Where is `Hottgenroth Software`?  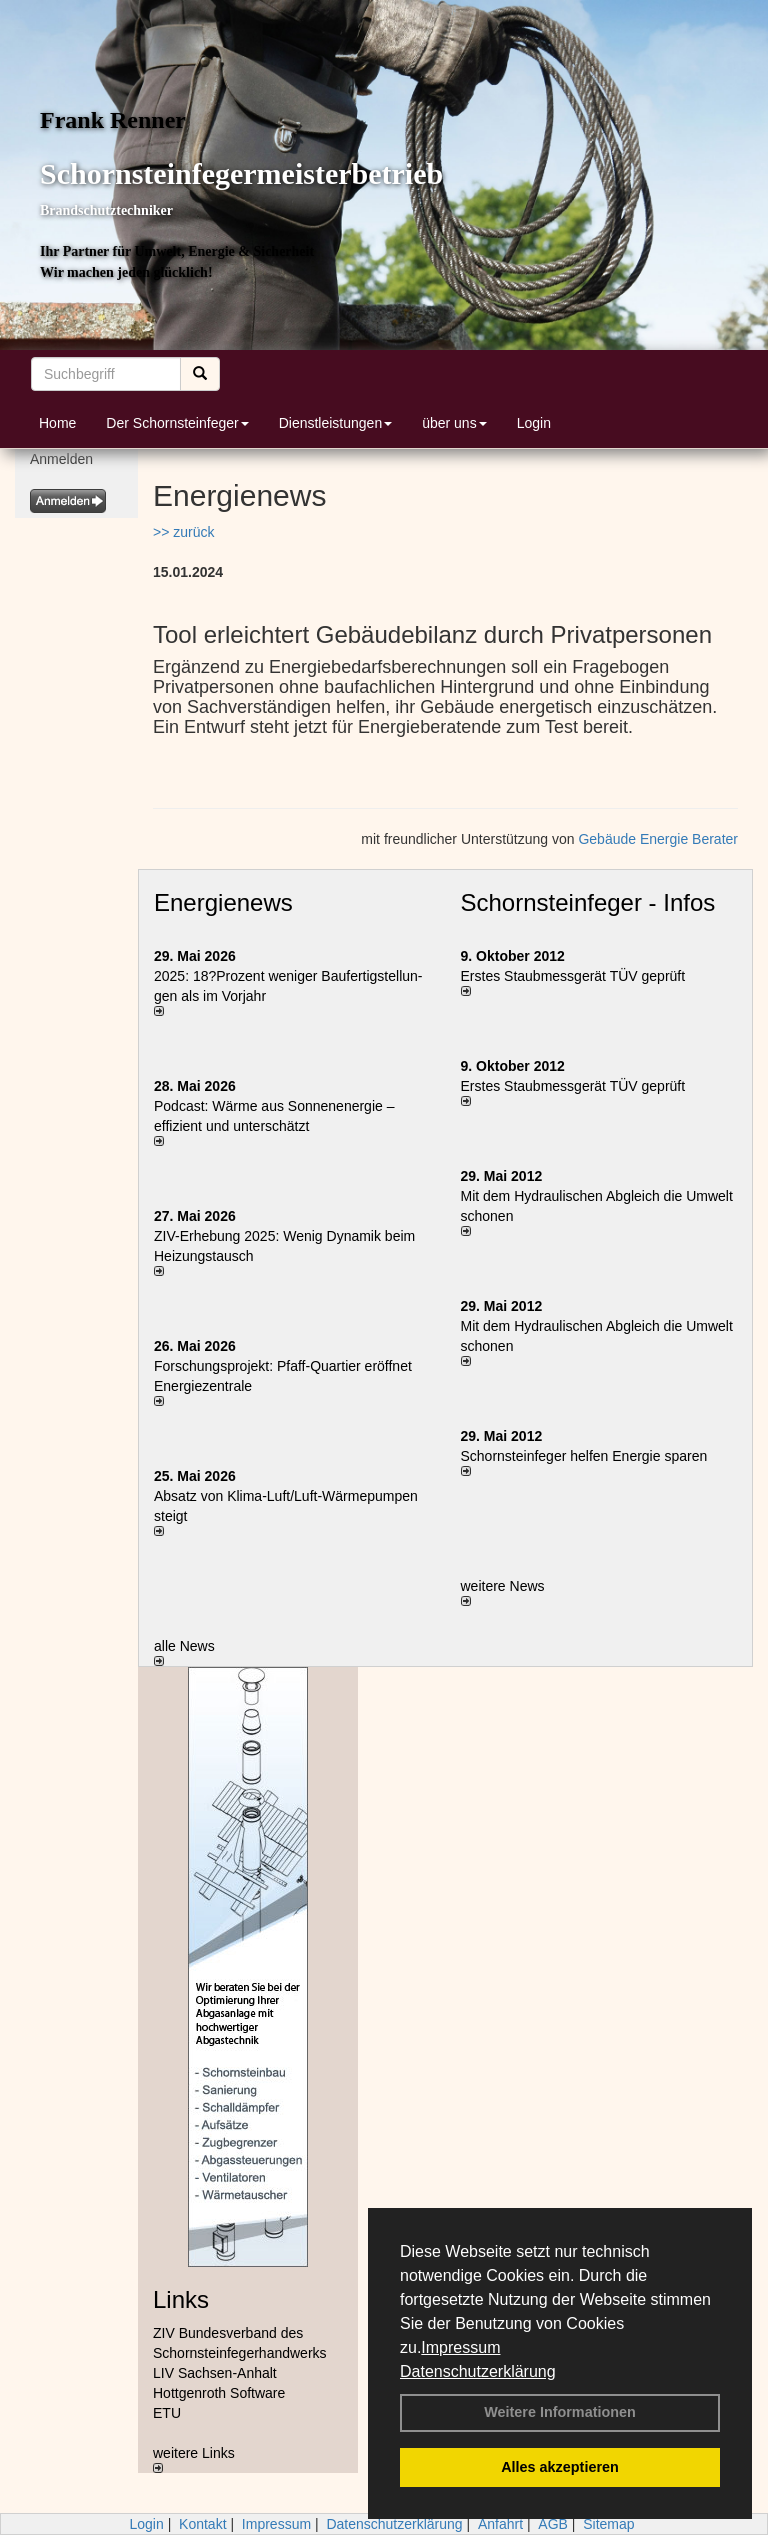 Hottgenroth Software is located at coordinates (219, 2393).